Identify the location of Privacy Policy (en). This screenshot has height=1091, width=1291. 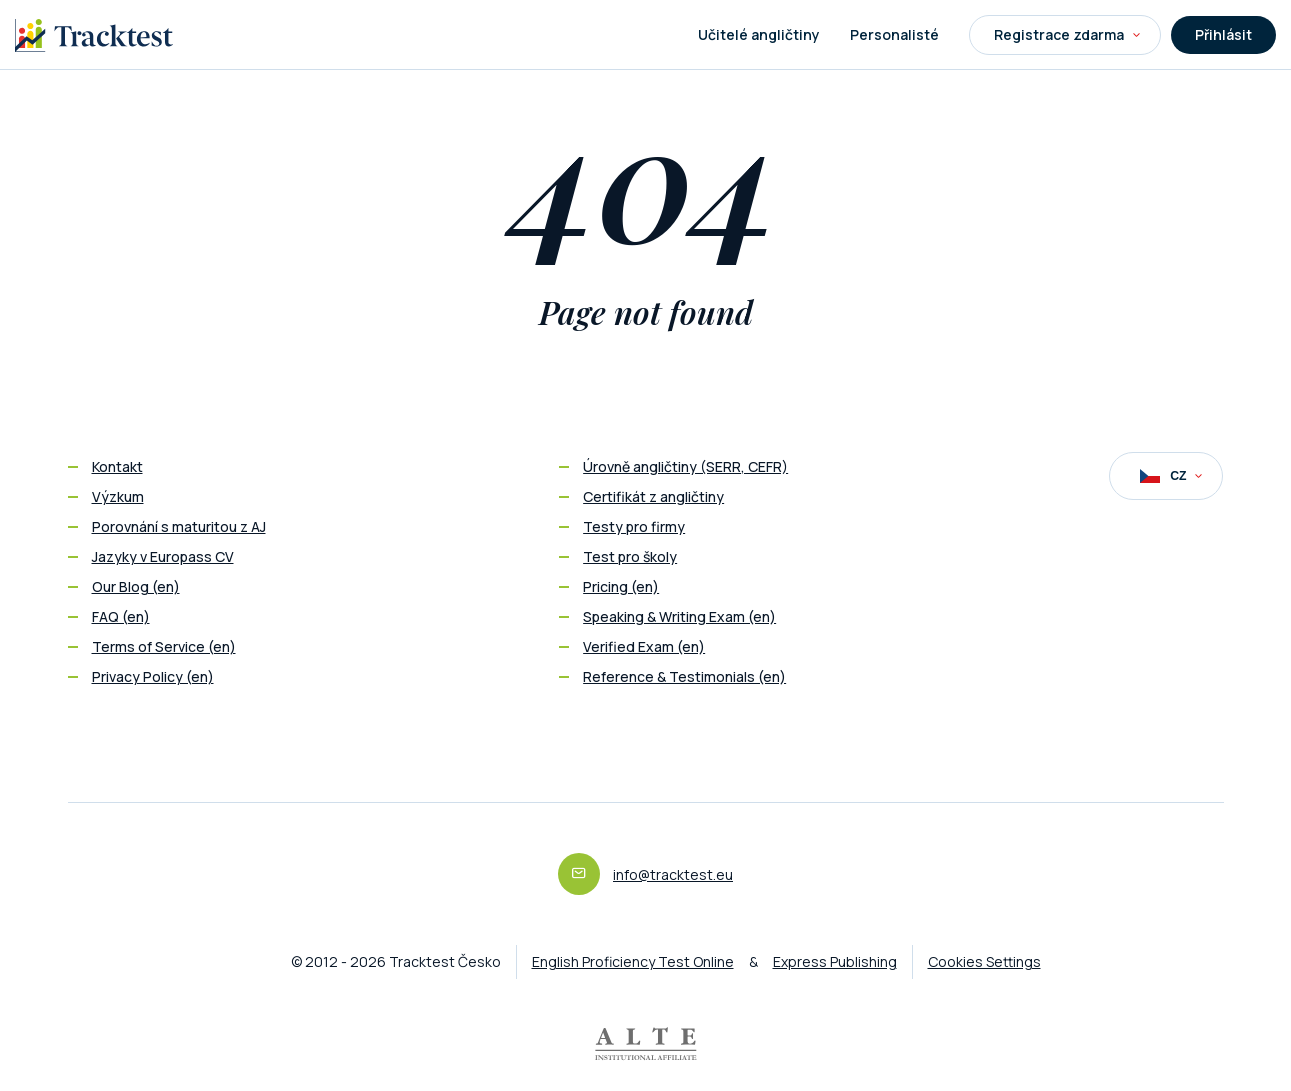
(153, 676).